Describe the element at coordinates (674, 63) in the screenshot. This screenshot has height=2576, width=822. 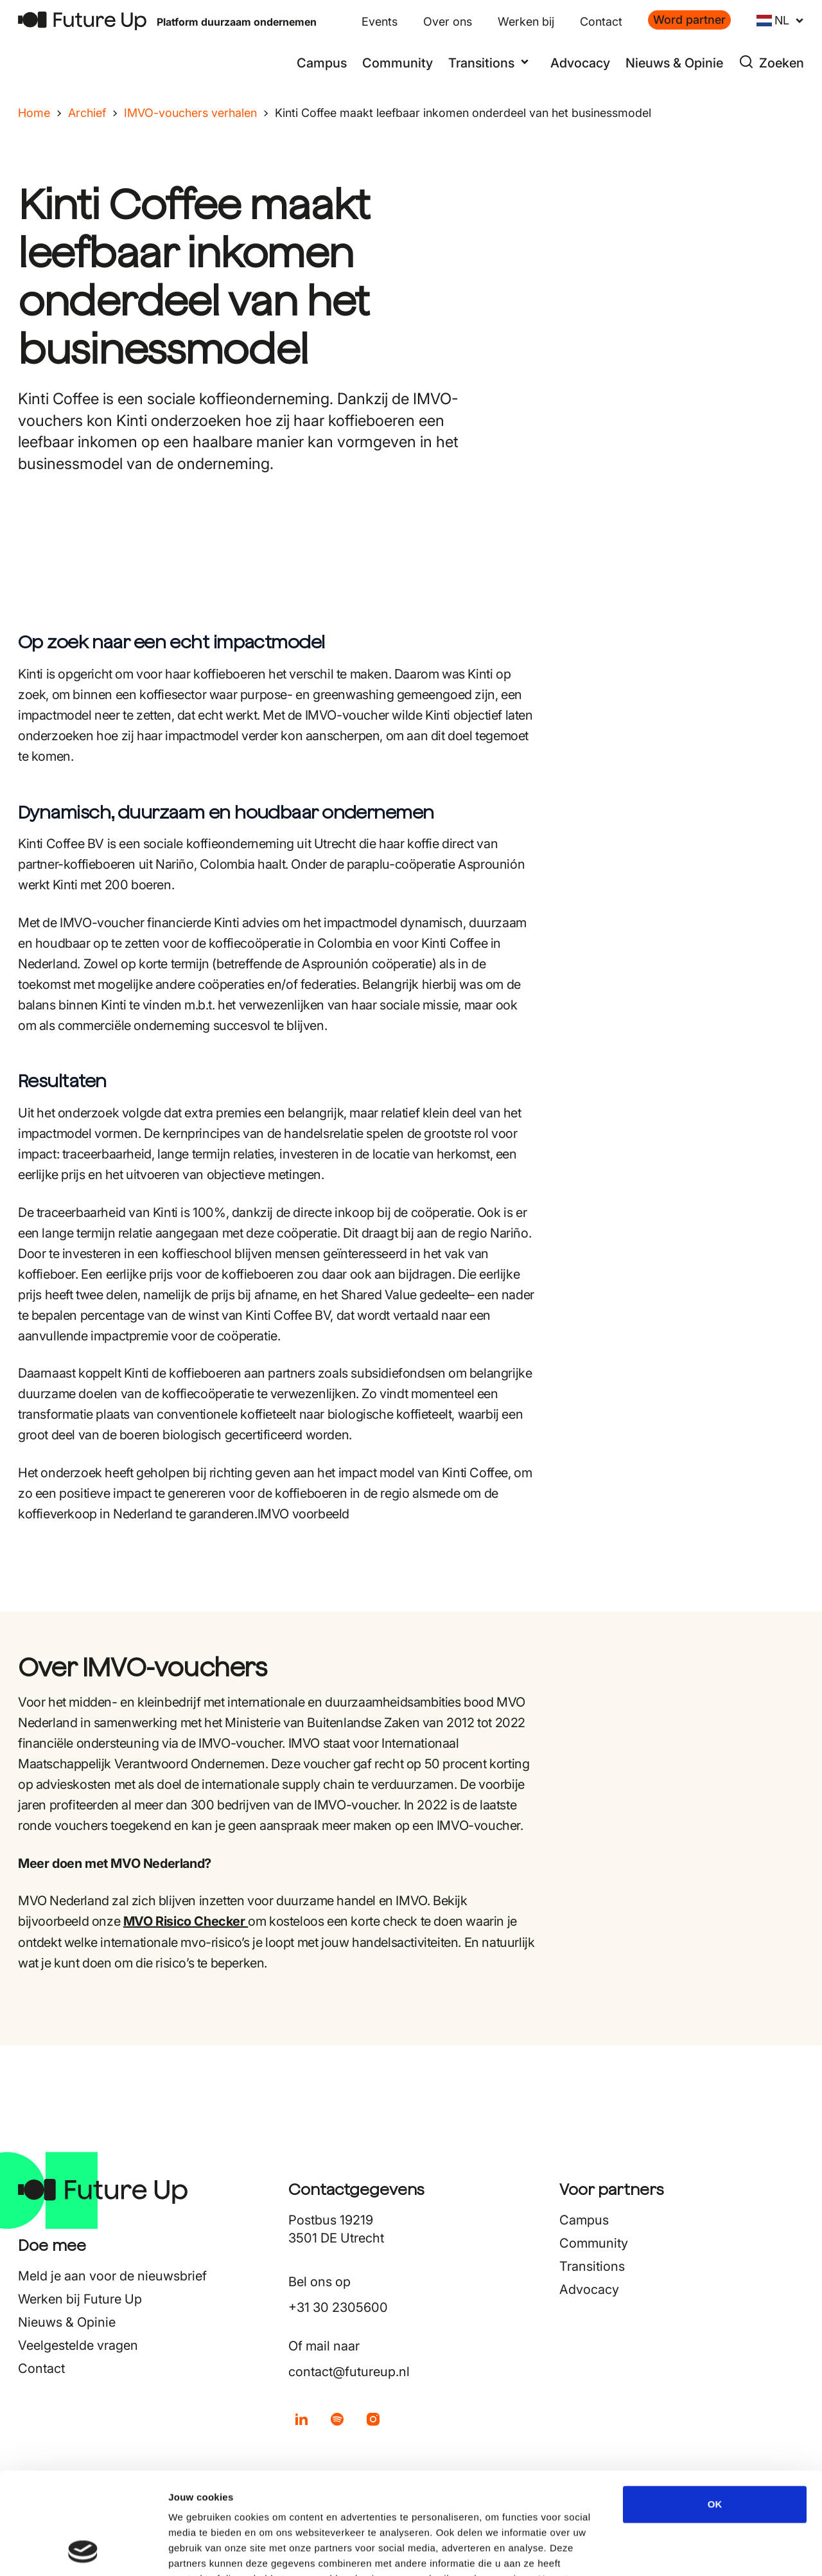
I see `Nieuws & Opinie` at that location.